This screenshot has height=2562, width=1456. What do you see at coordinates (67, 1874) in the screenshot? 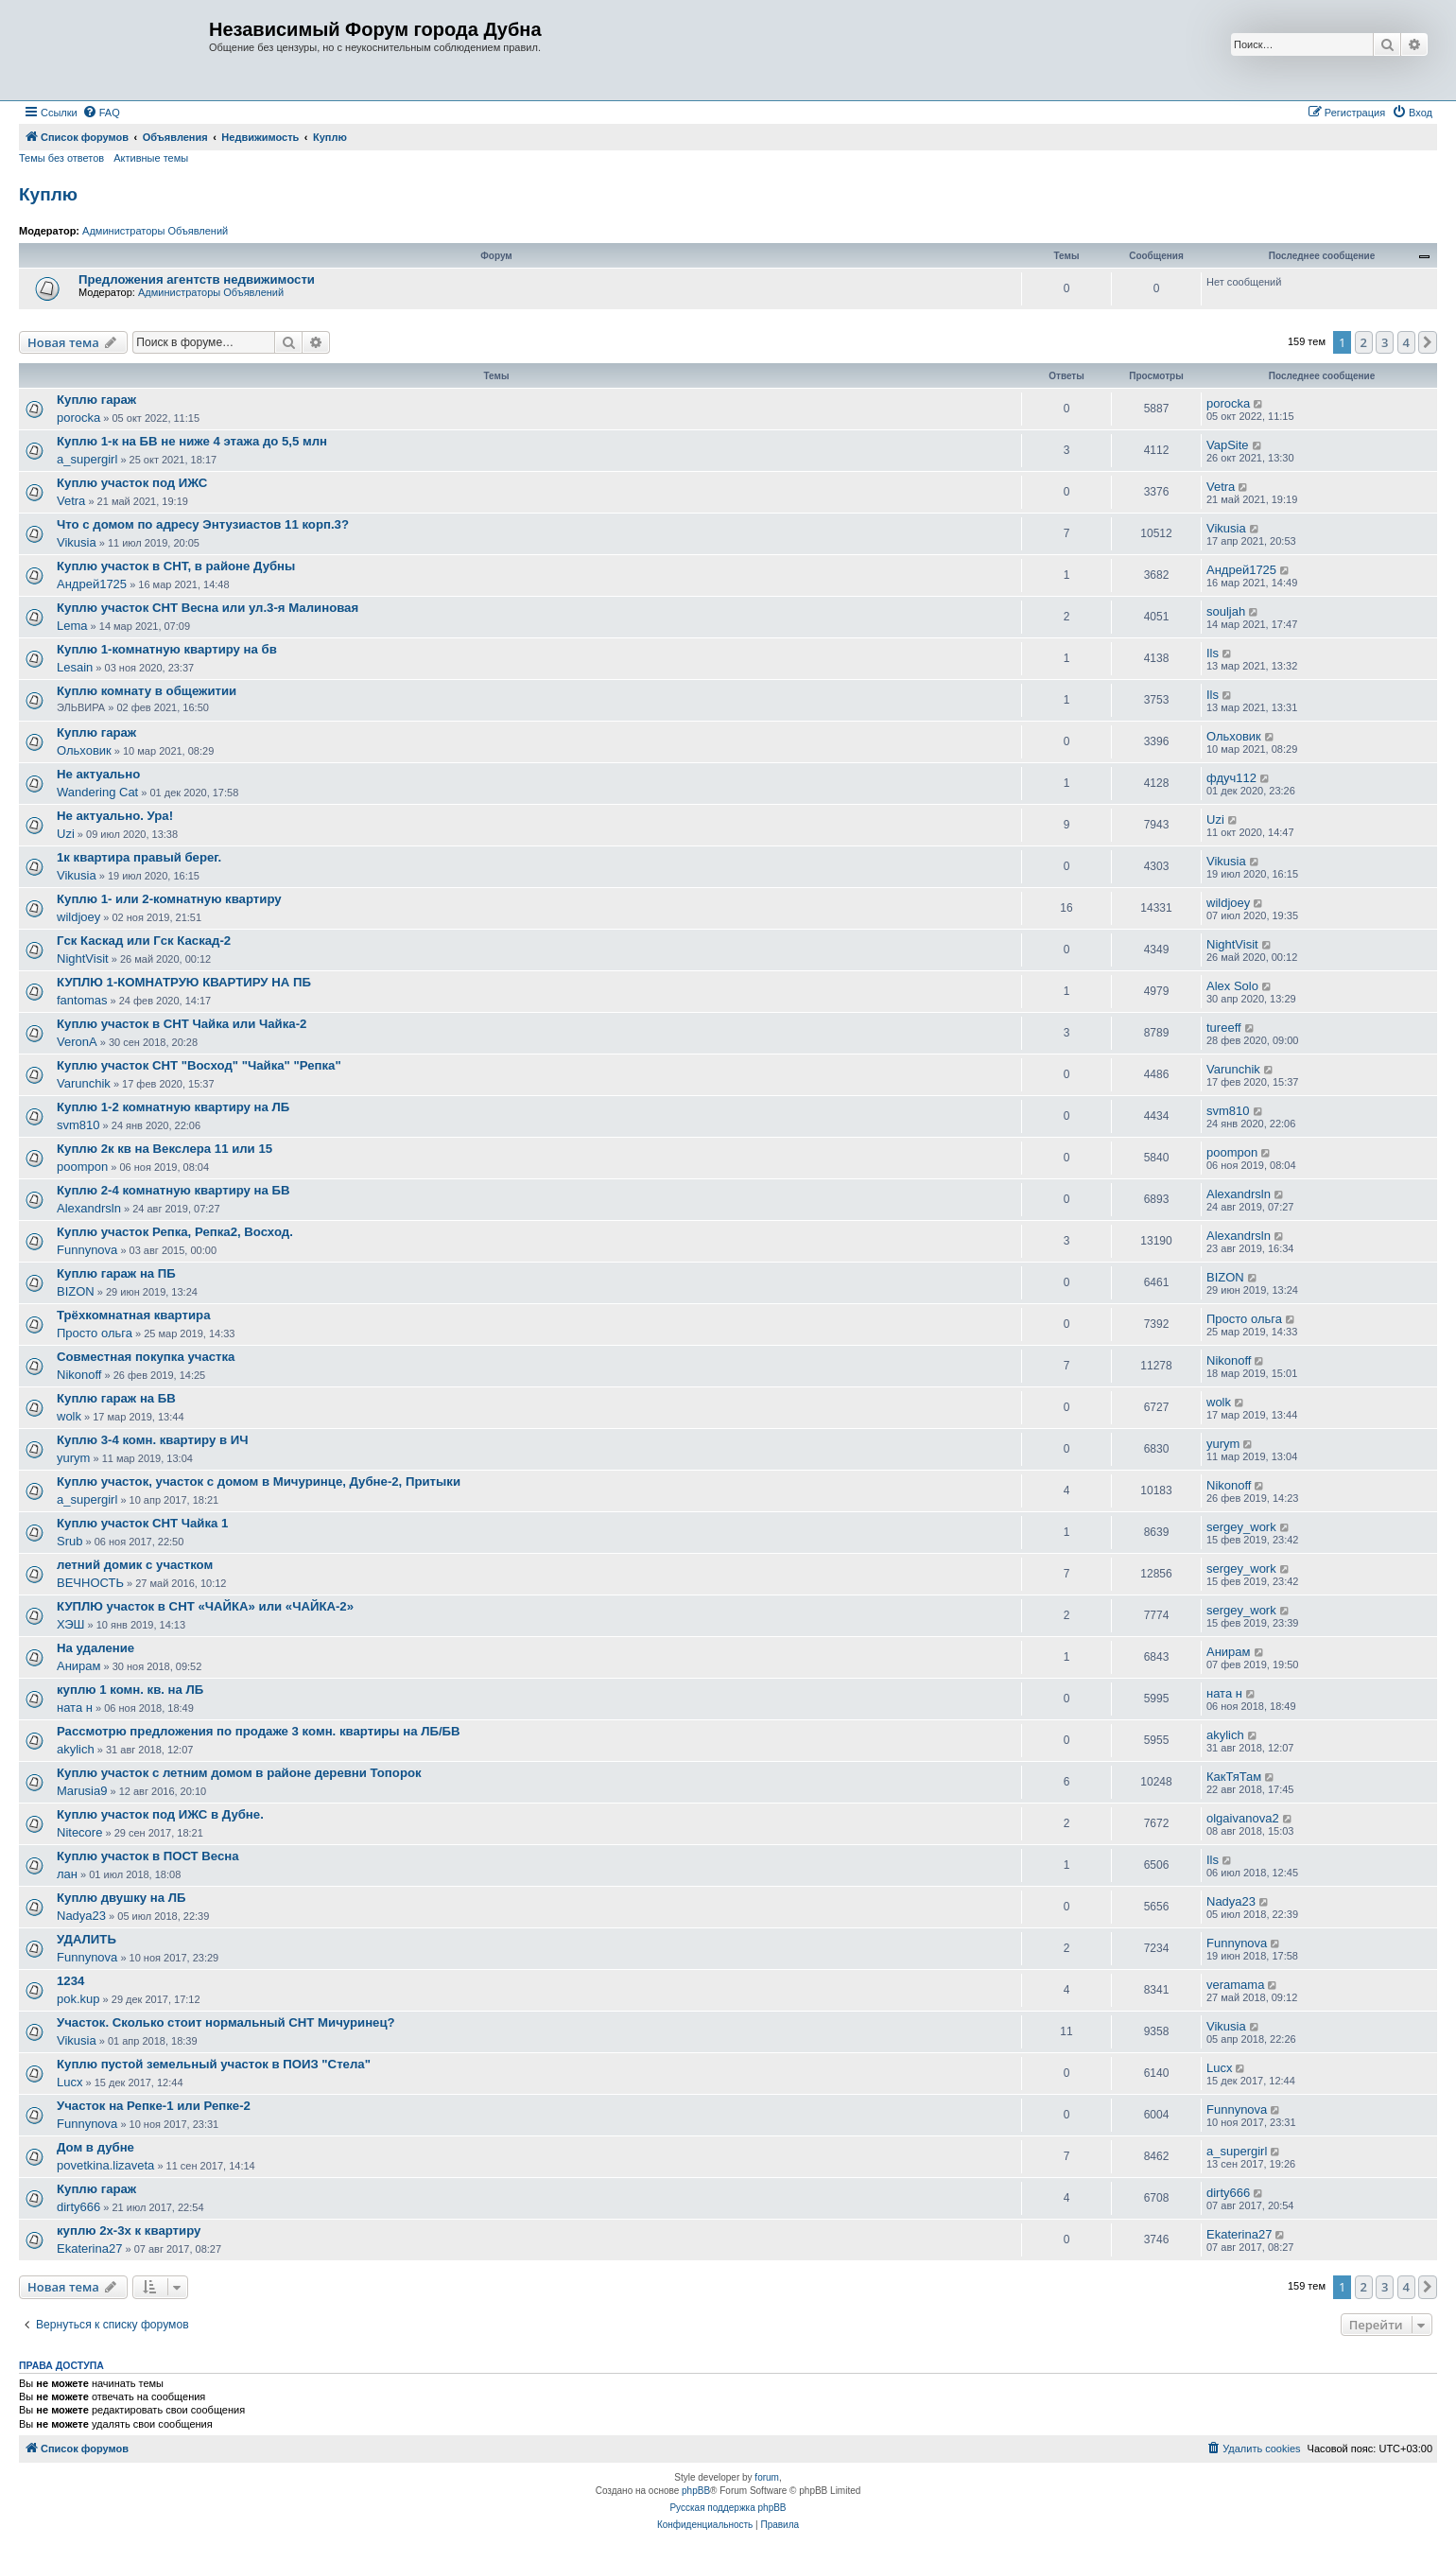
I see `лан` at bounding box center [67, 1874].